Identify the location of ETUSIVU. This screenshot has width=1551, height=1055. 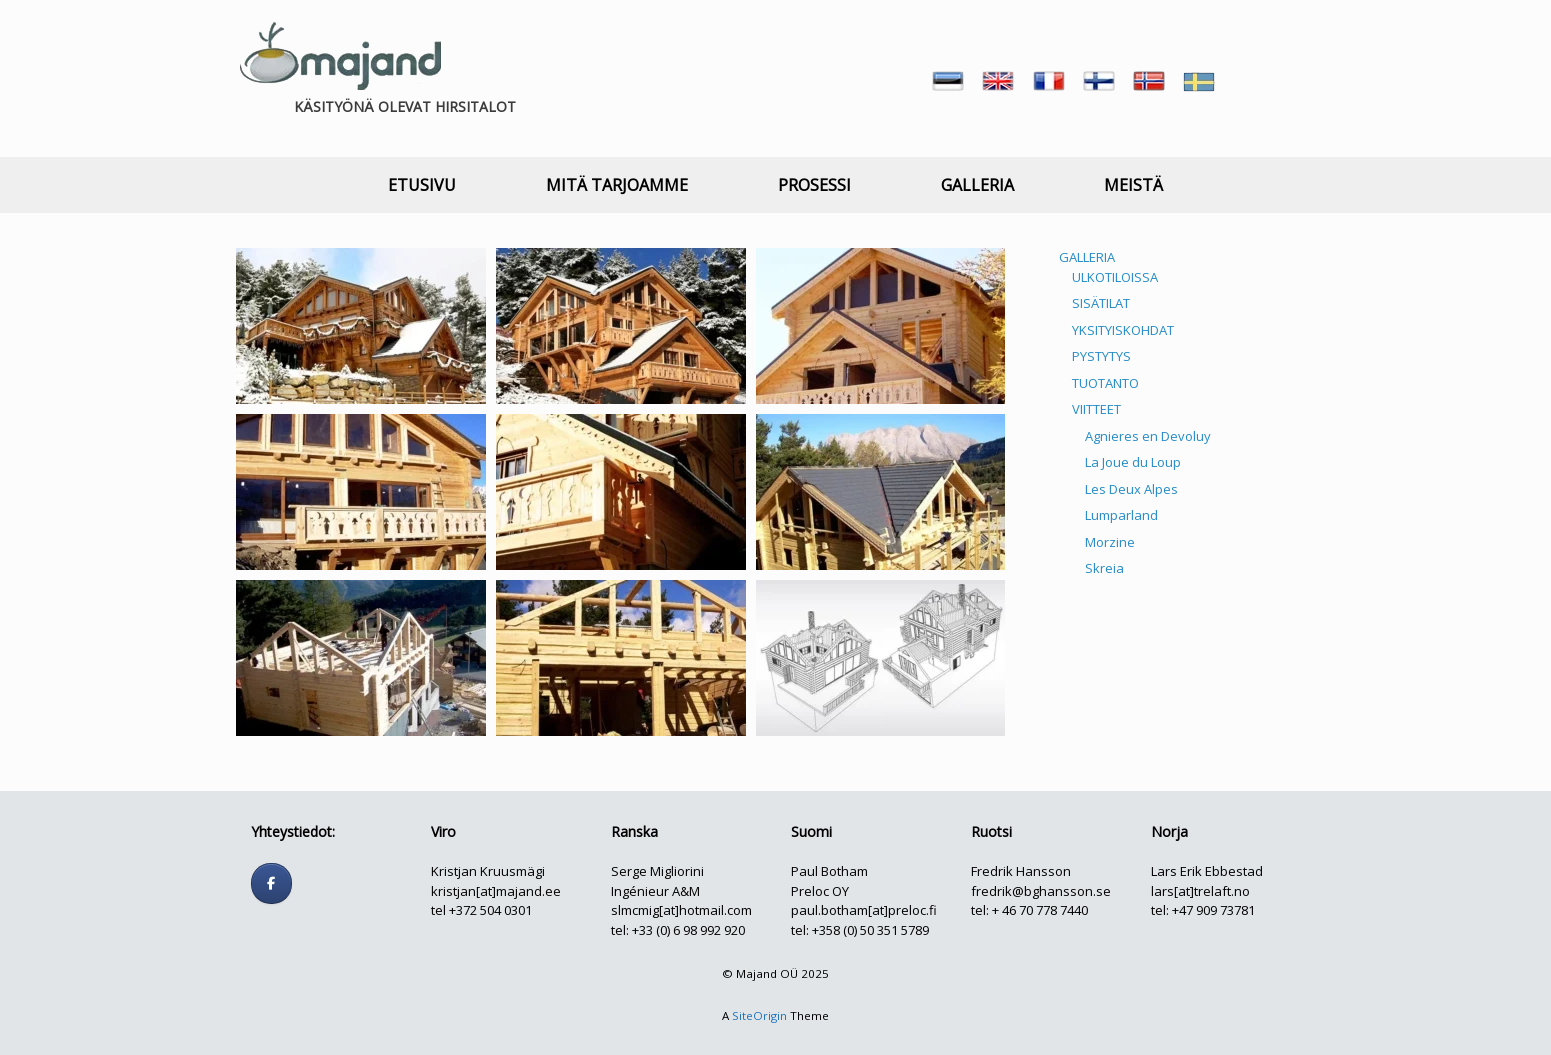
(422, 185).